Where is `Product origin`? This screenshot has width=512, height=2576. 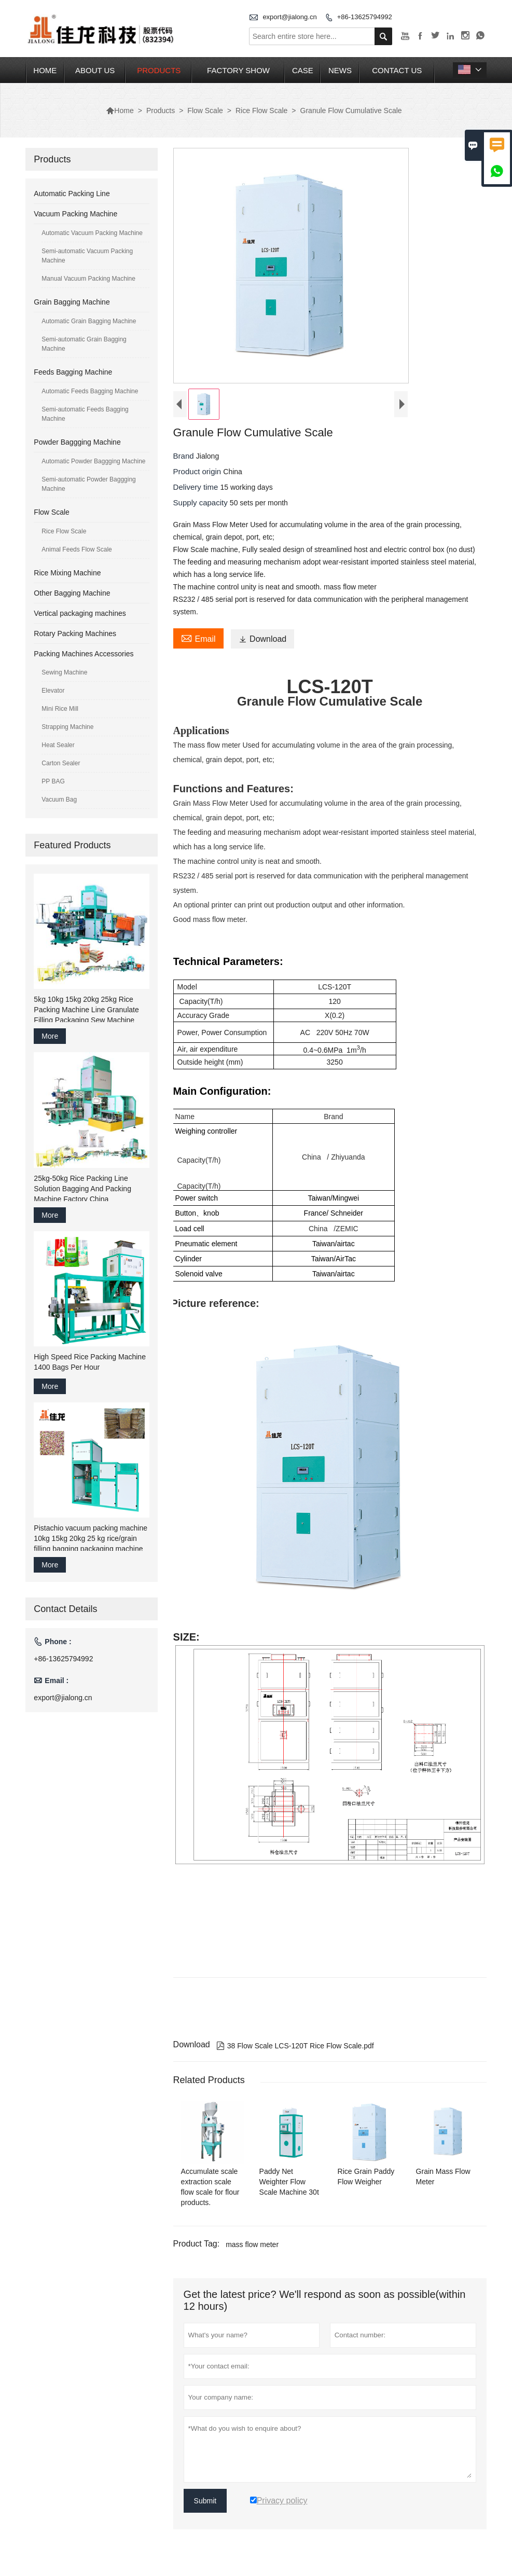
Product origin is located at coordinates (198, 471).